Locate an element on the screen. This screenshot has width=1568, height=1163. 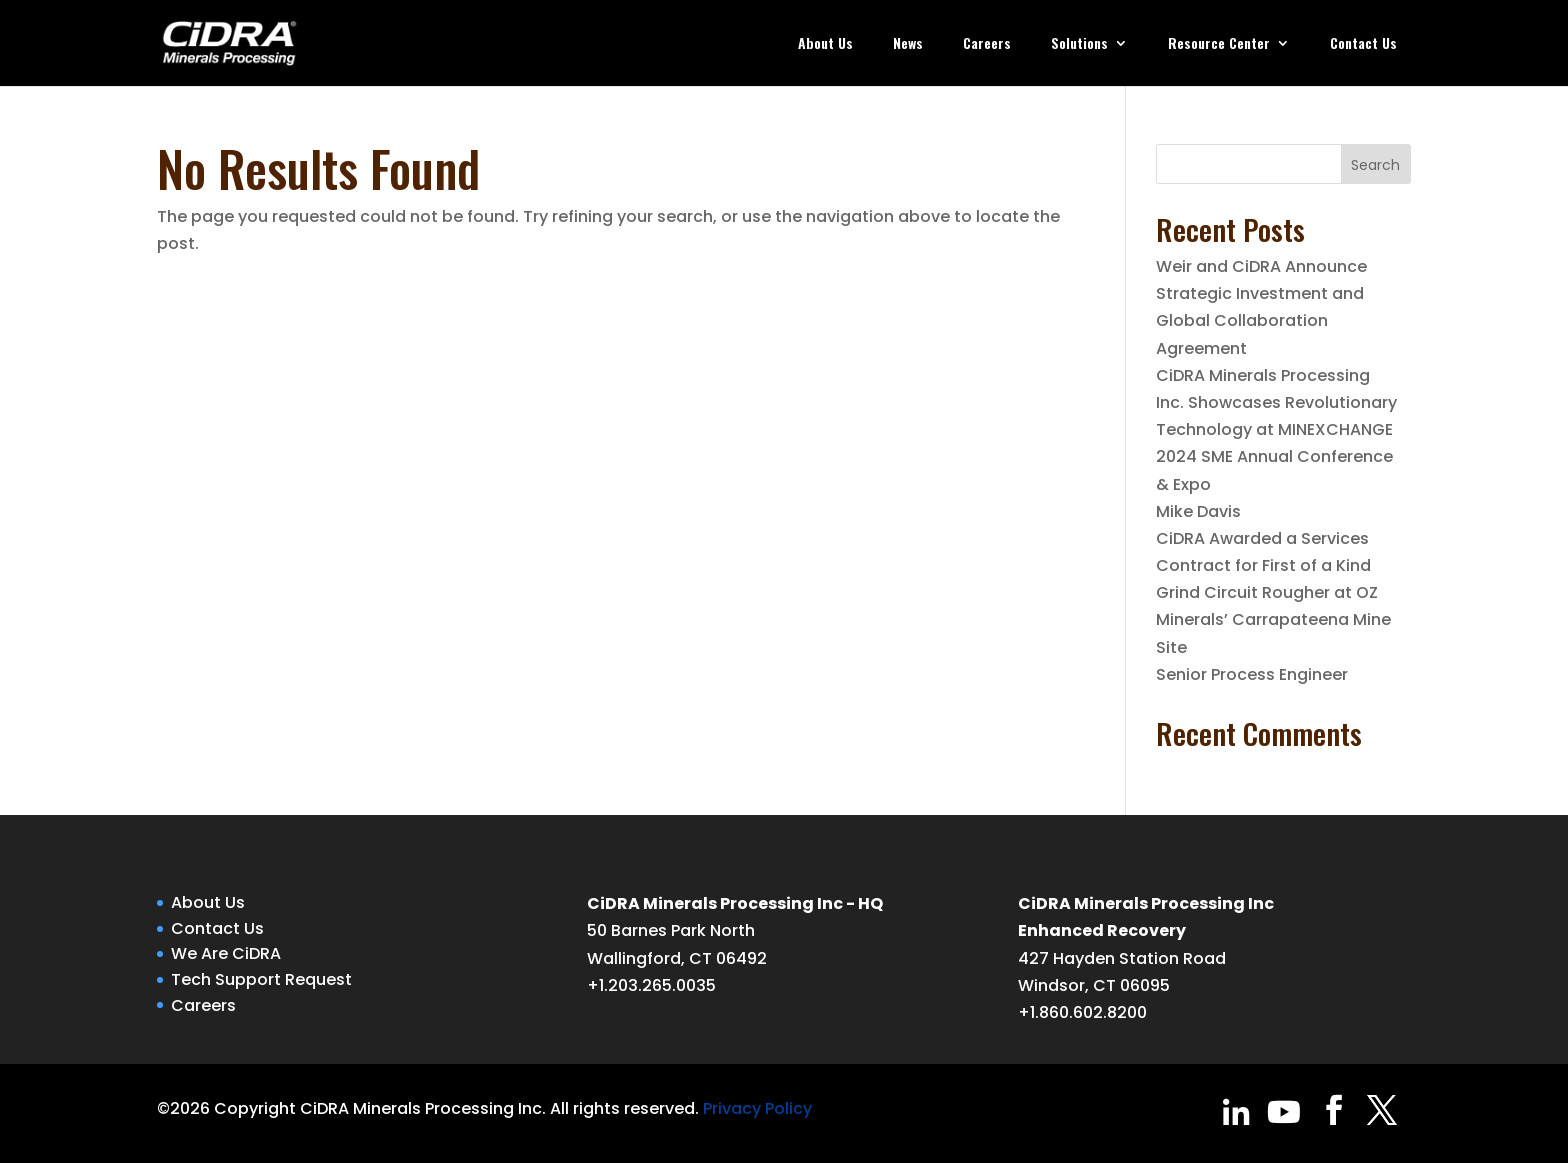
Privacy Policy is located at coordinates (757, 1108).